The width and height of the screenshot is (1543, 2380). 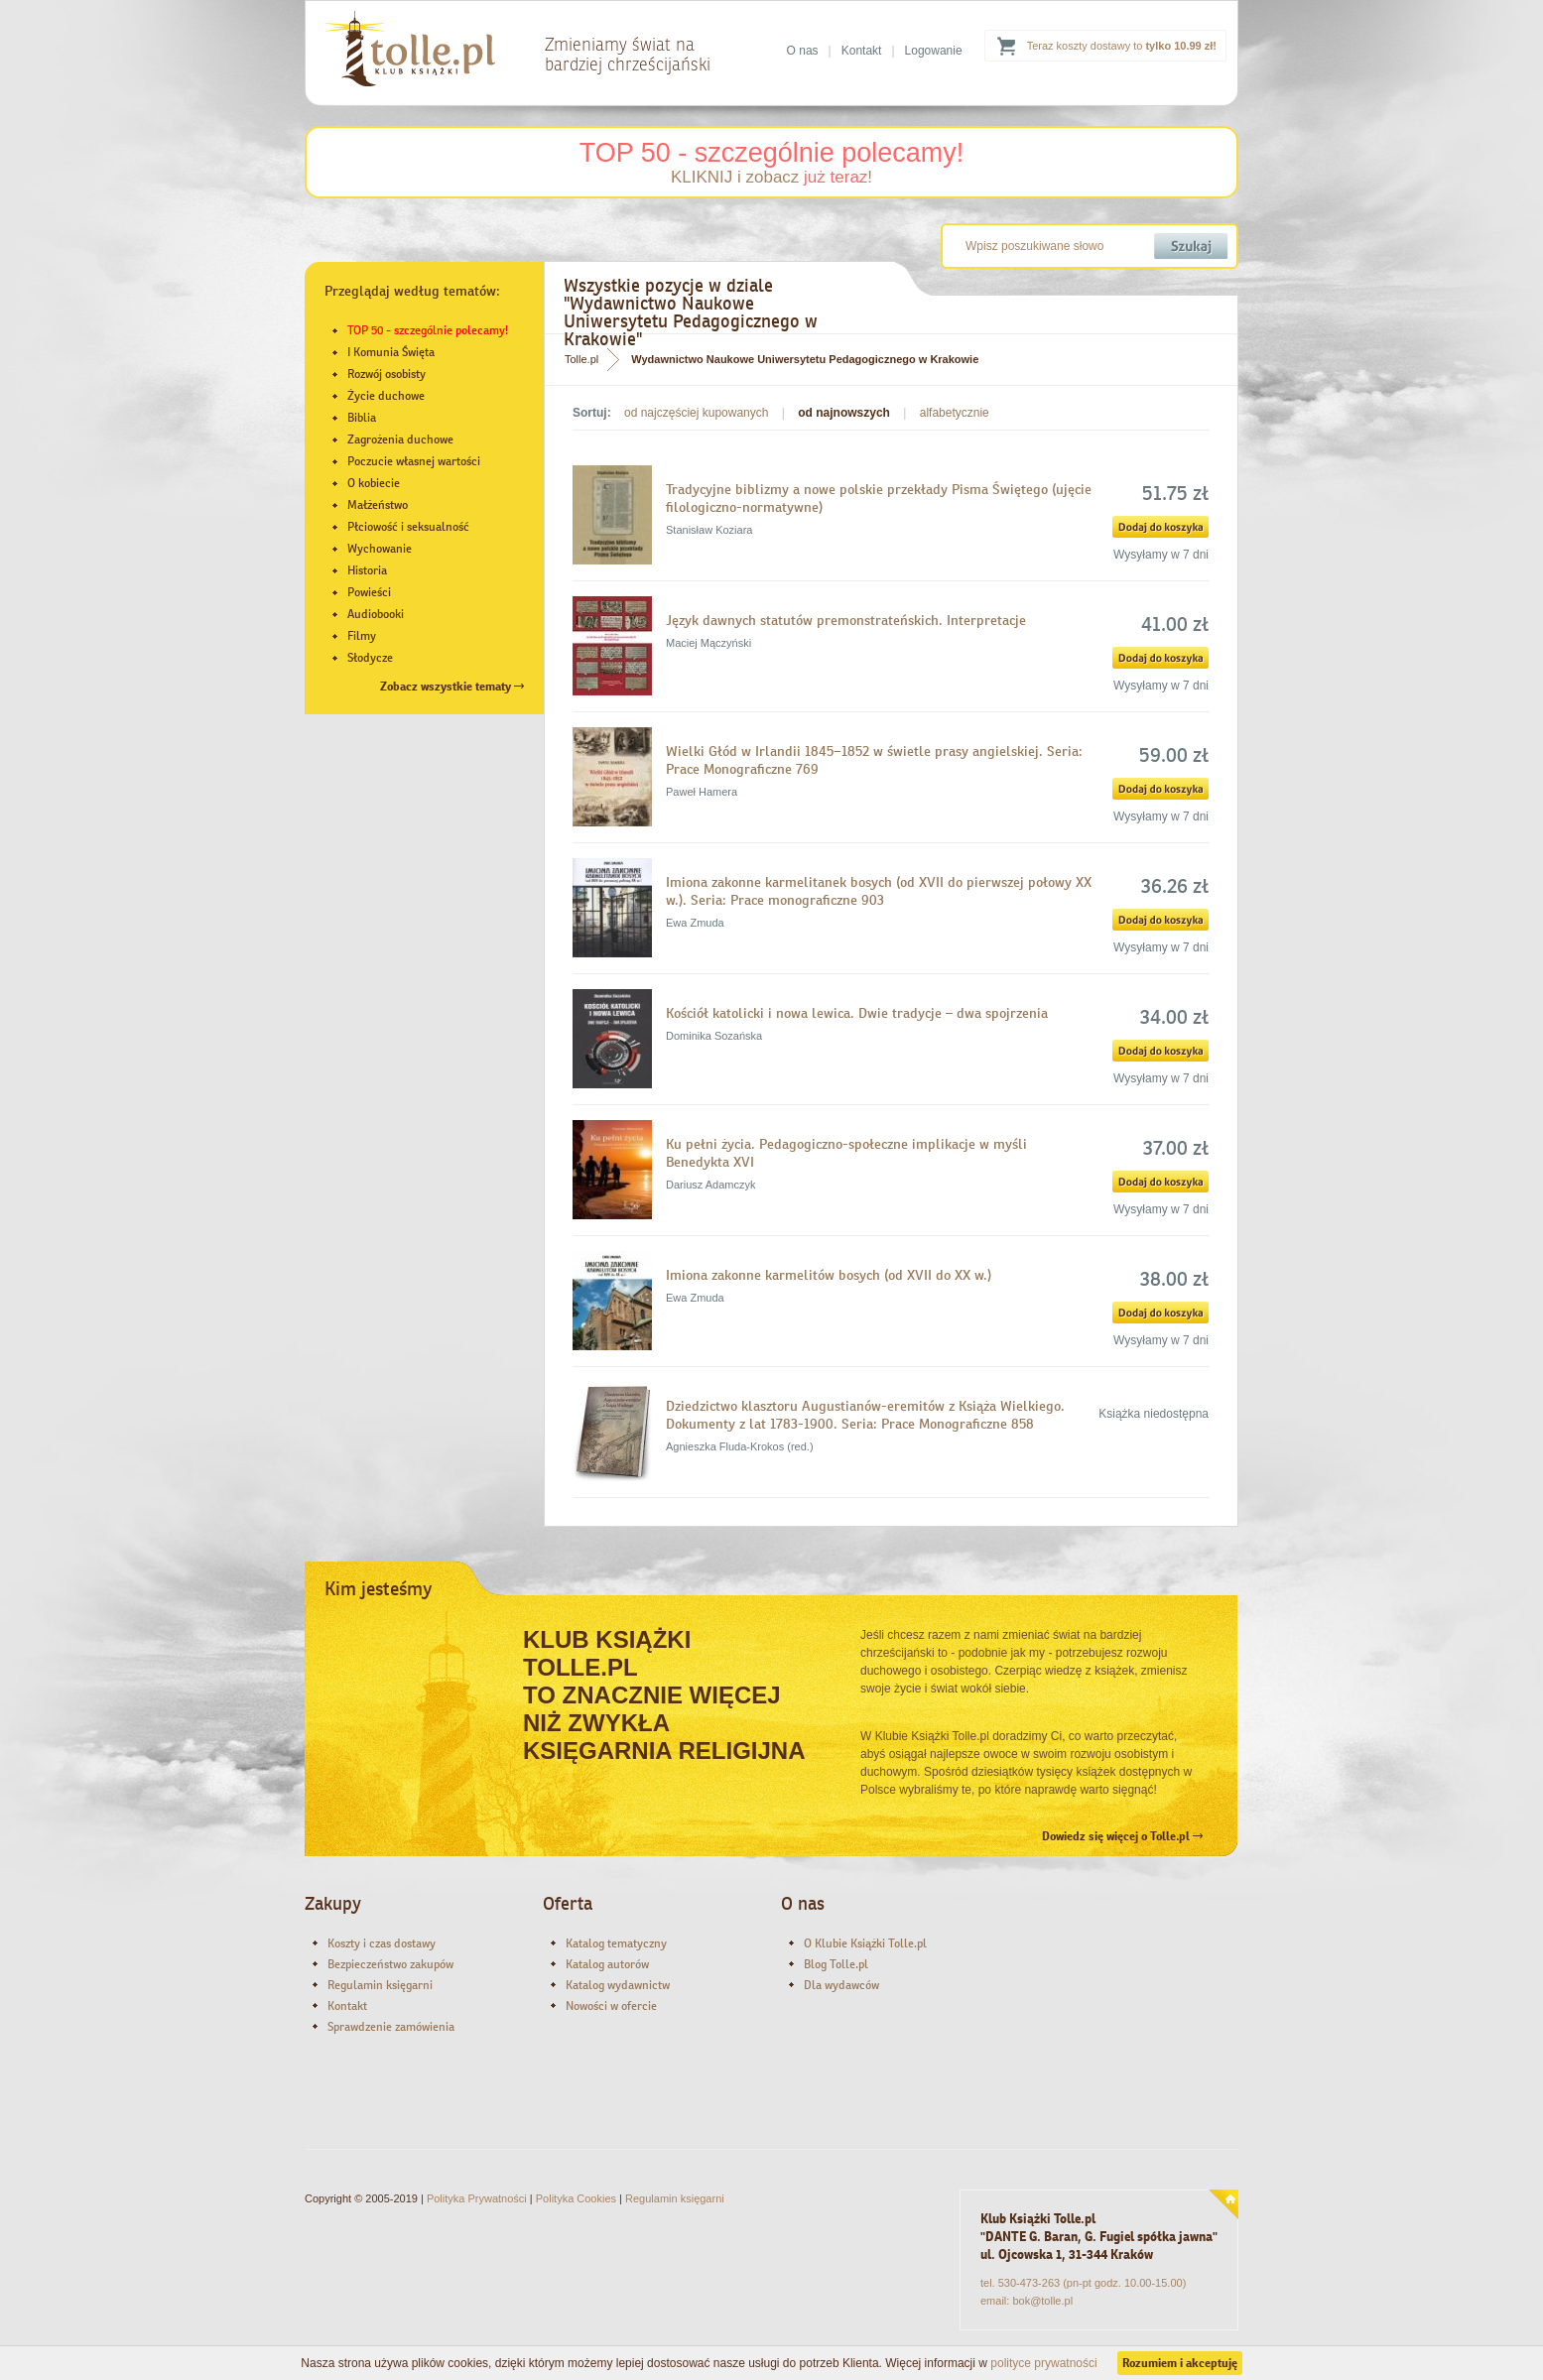 I want to click on Słodycze, so click(x=370, y=658).